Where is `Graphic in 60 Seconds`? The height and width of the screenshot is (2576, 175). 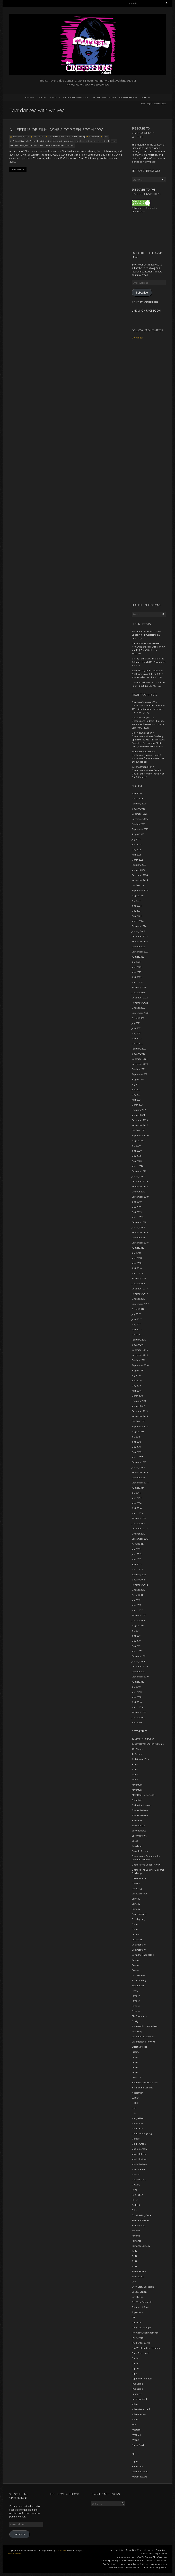
Graphic in 60 Seconds is located at coordinates (143, 2036).